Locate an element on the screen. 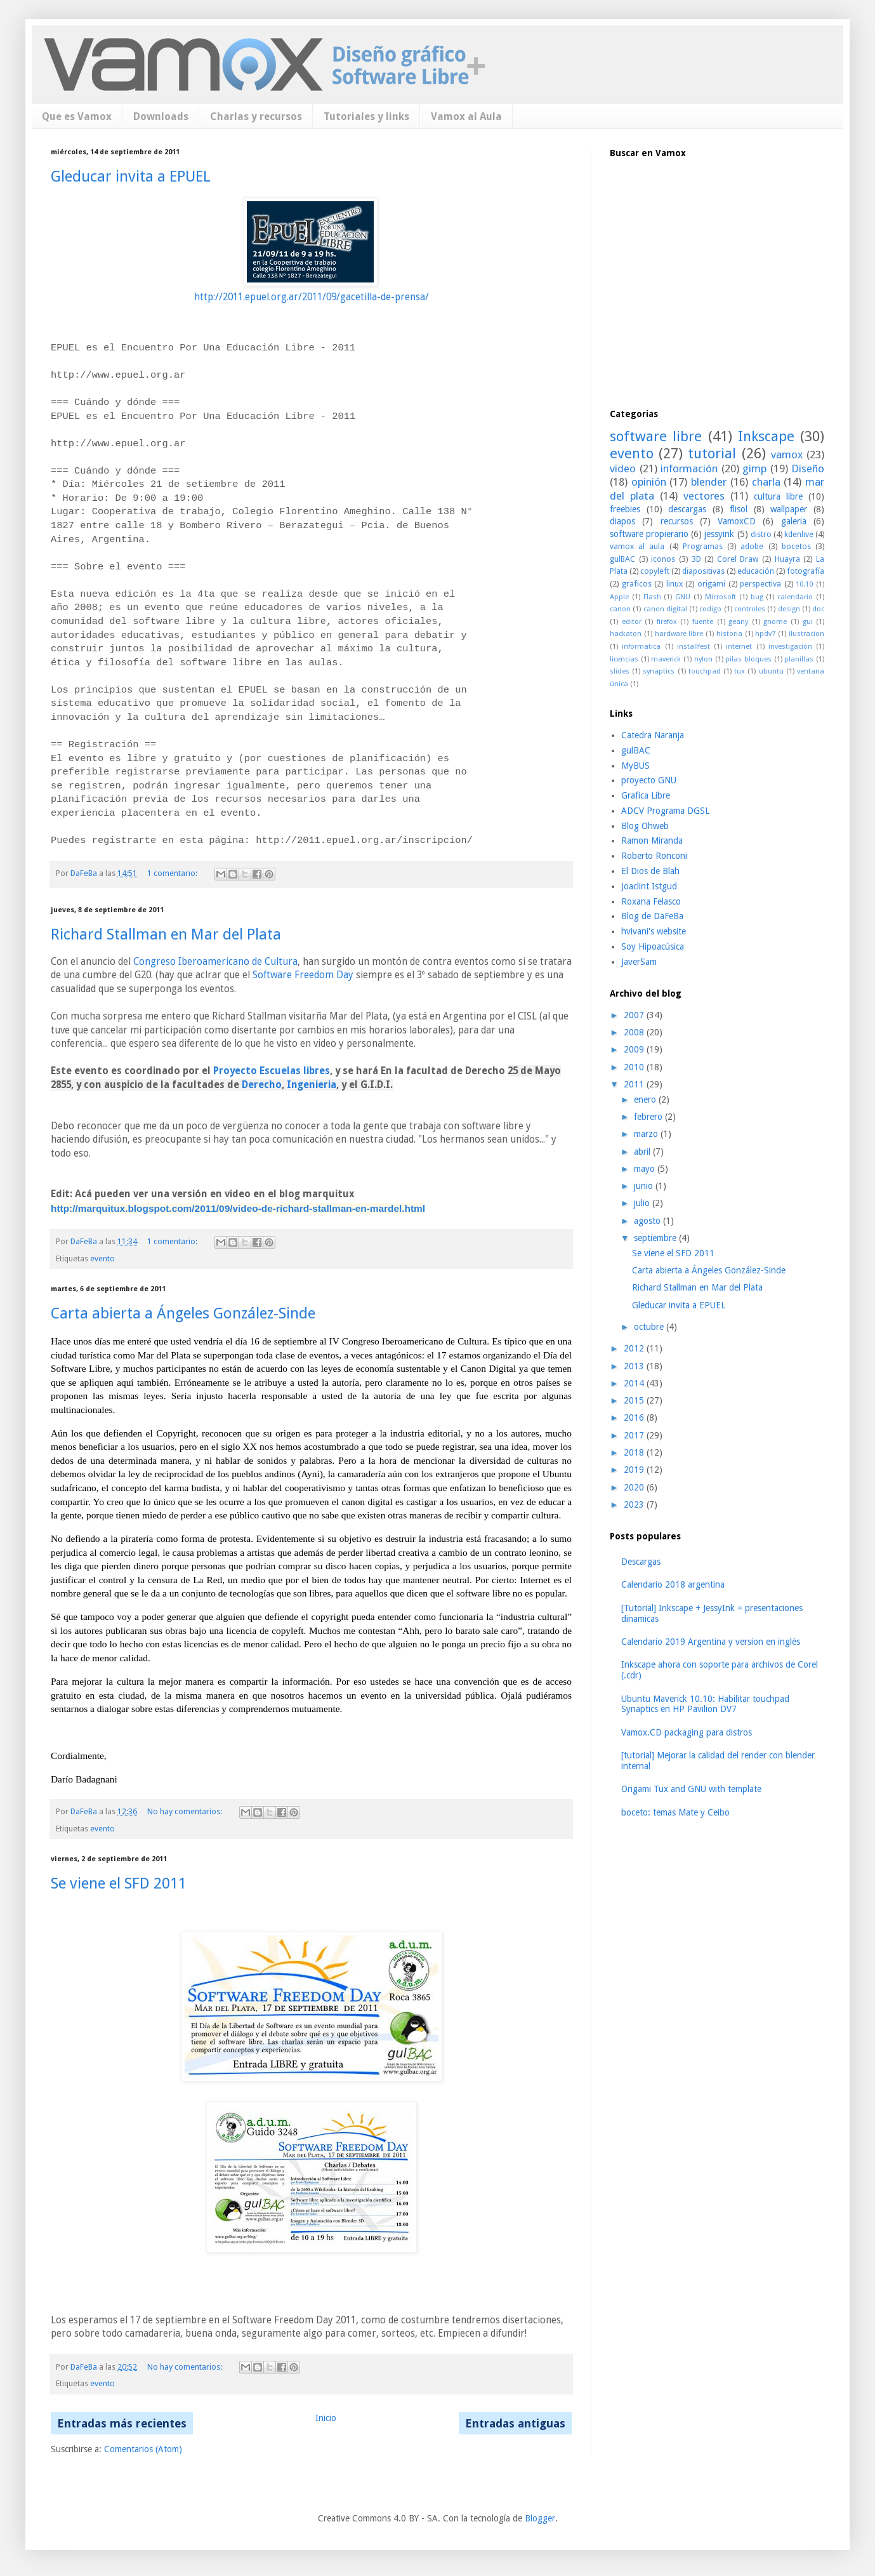 This screenshot has height=2576, width=875. Software Freedom Day is located at coordinates (303, 975).